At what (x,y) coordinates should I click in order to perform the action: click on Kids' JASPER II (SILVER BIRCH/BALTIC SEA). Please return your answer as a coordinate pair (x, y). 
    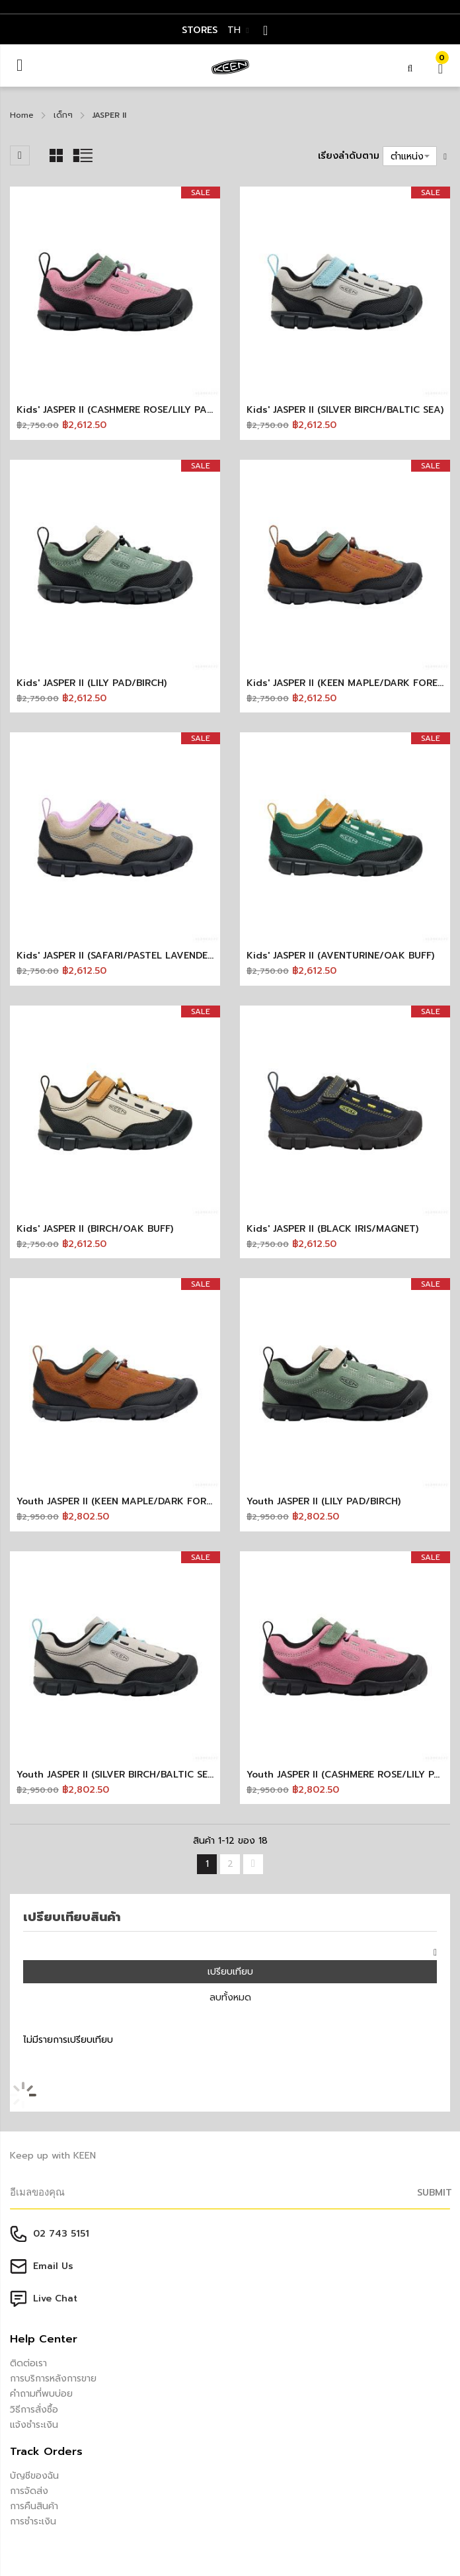
    Looking at the image, I should click on (345, 410).